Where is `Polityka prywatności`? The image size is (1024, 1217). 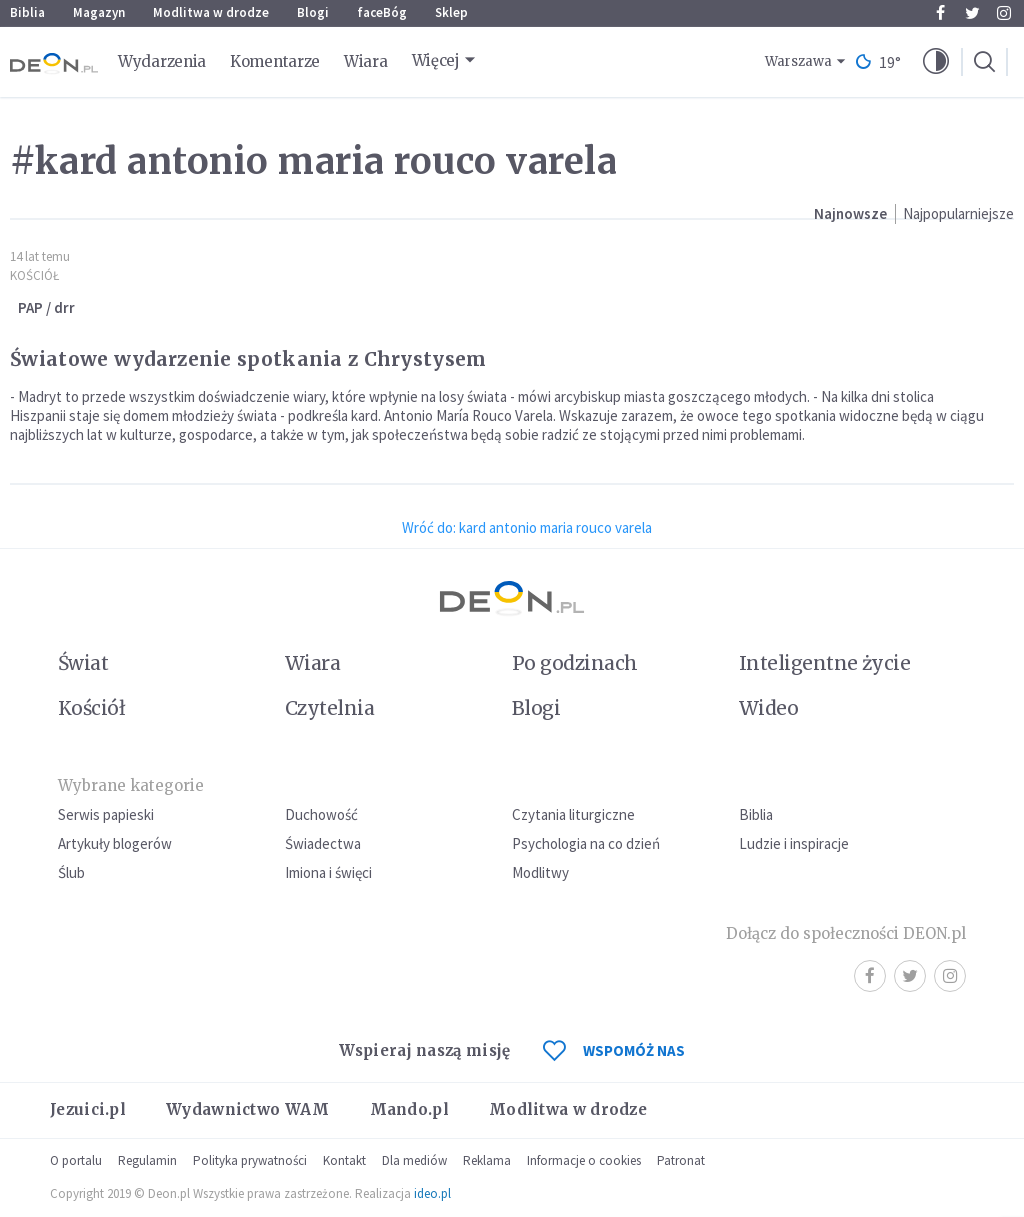
Polityka prywatności is located at coordinates (250, 1160).